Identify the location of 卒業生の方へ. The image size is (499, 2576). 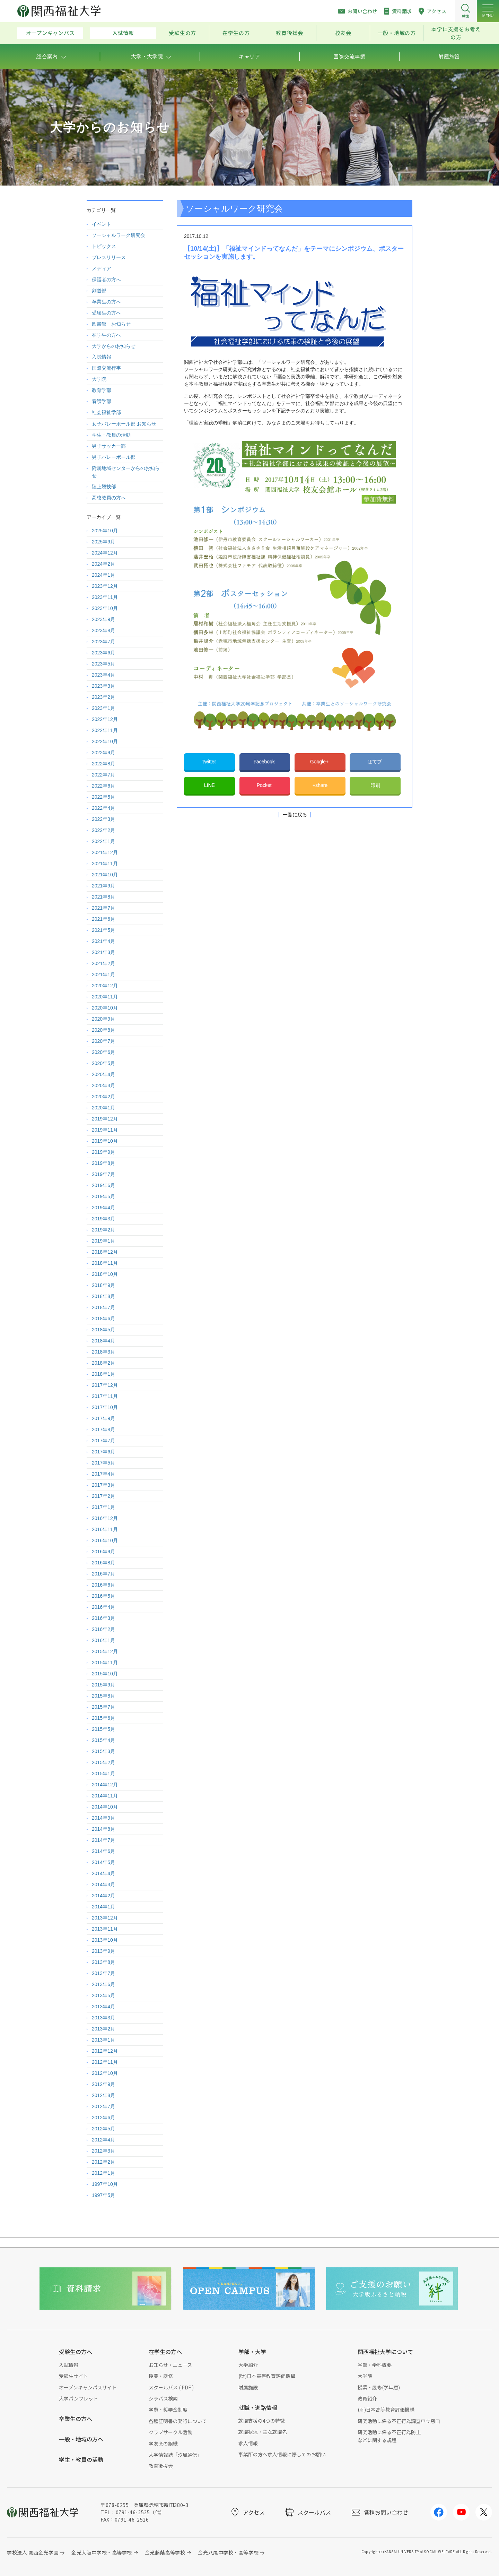
(106, 301).